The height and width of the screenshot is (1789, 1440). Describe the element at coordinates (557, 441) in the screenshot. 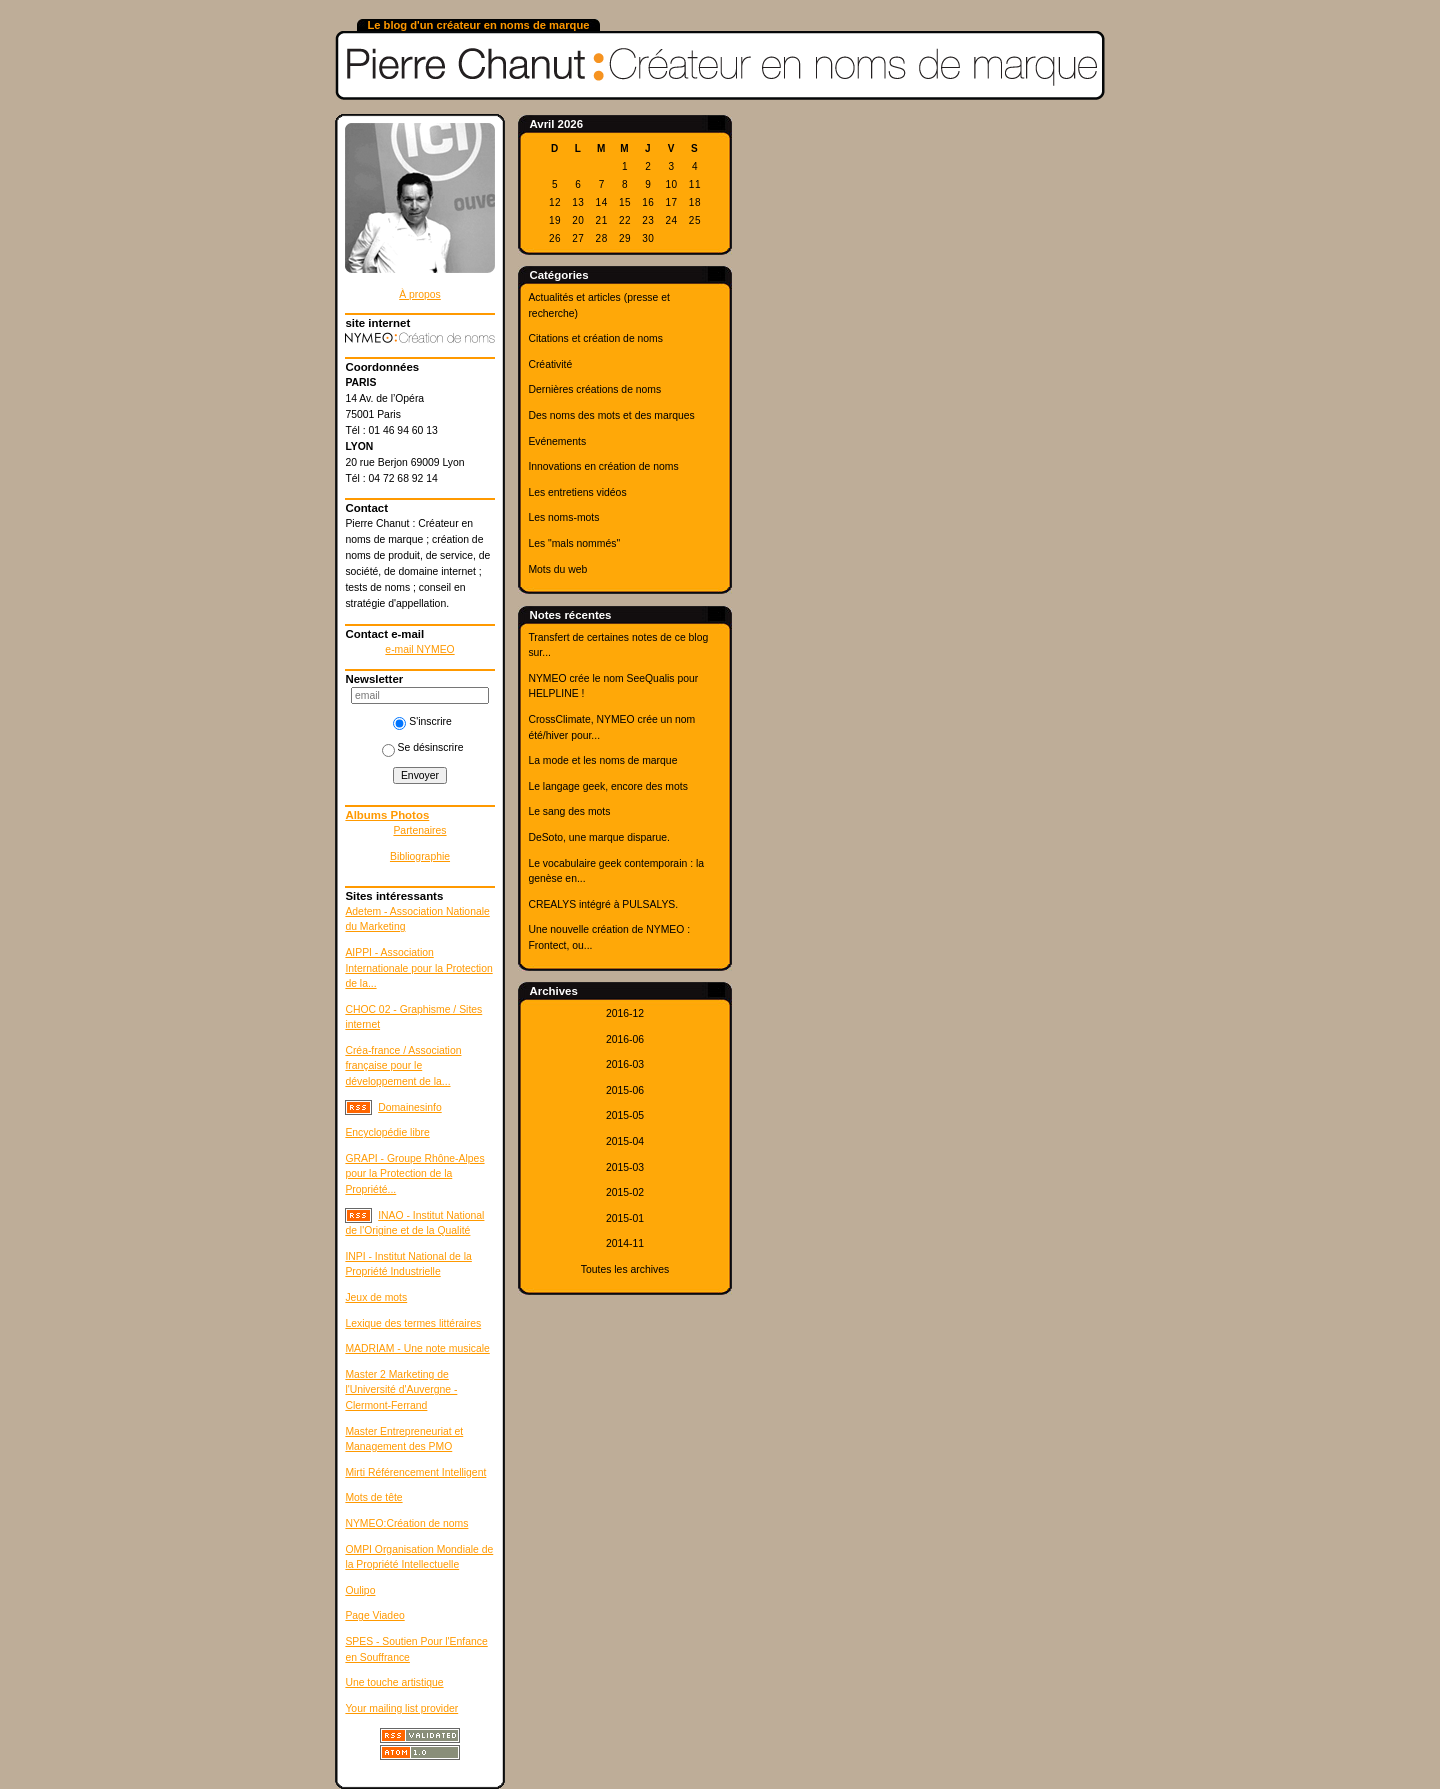

I see `Evénements` at that location.